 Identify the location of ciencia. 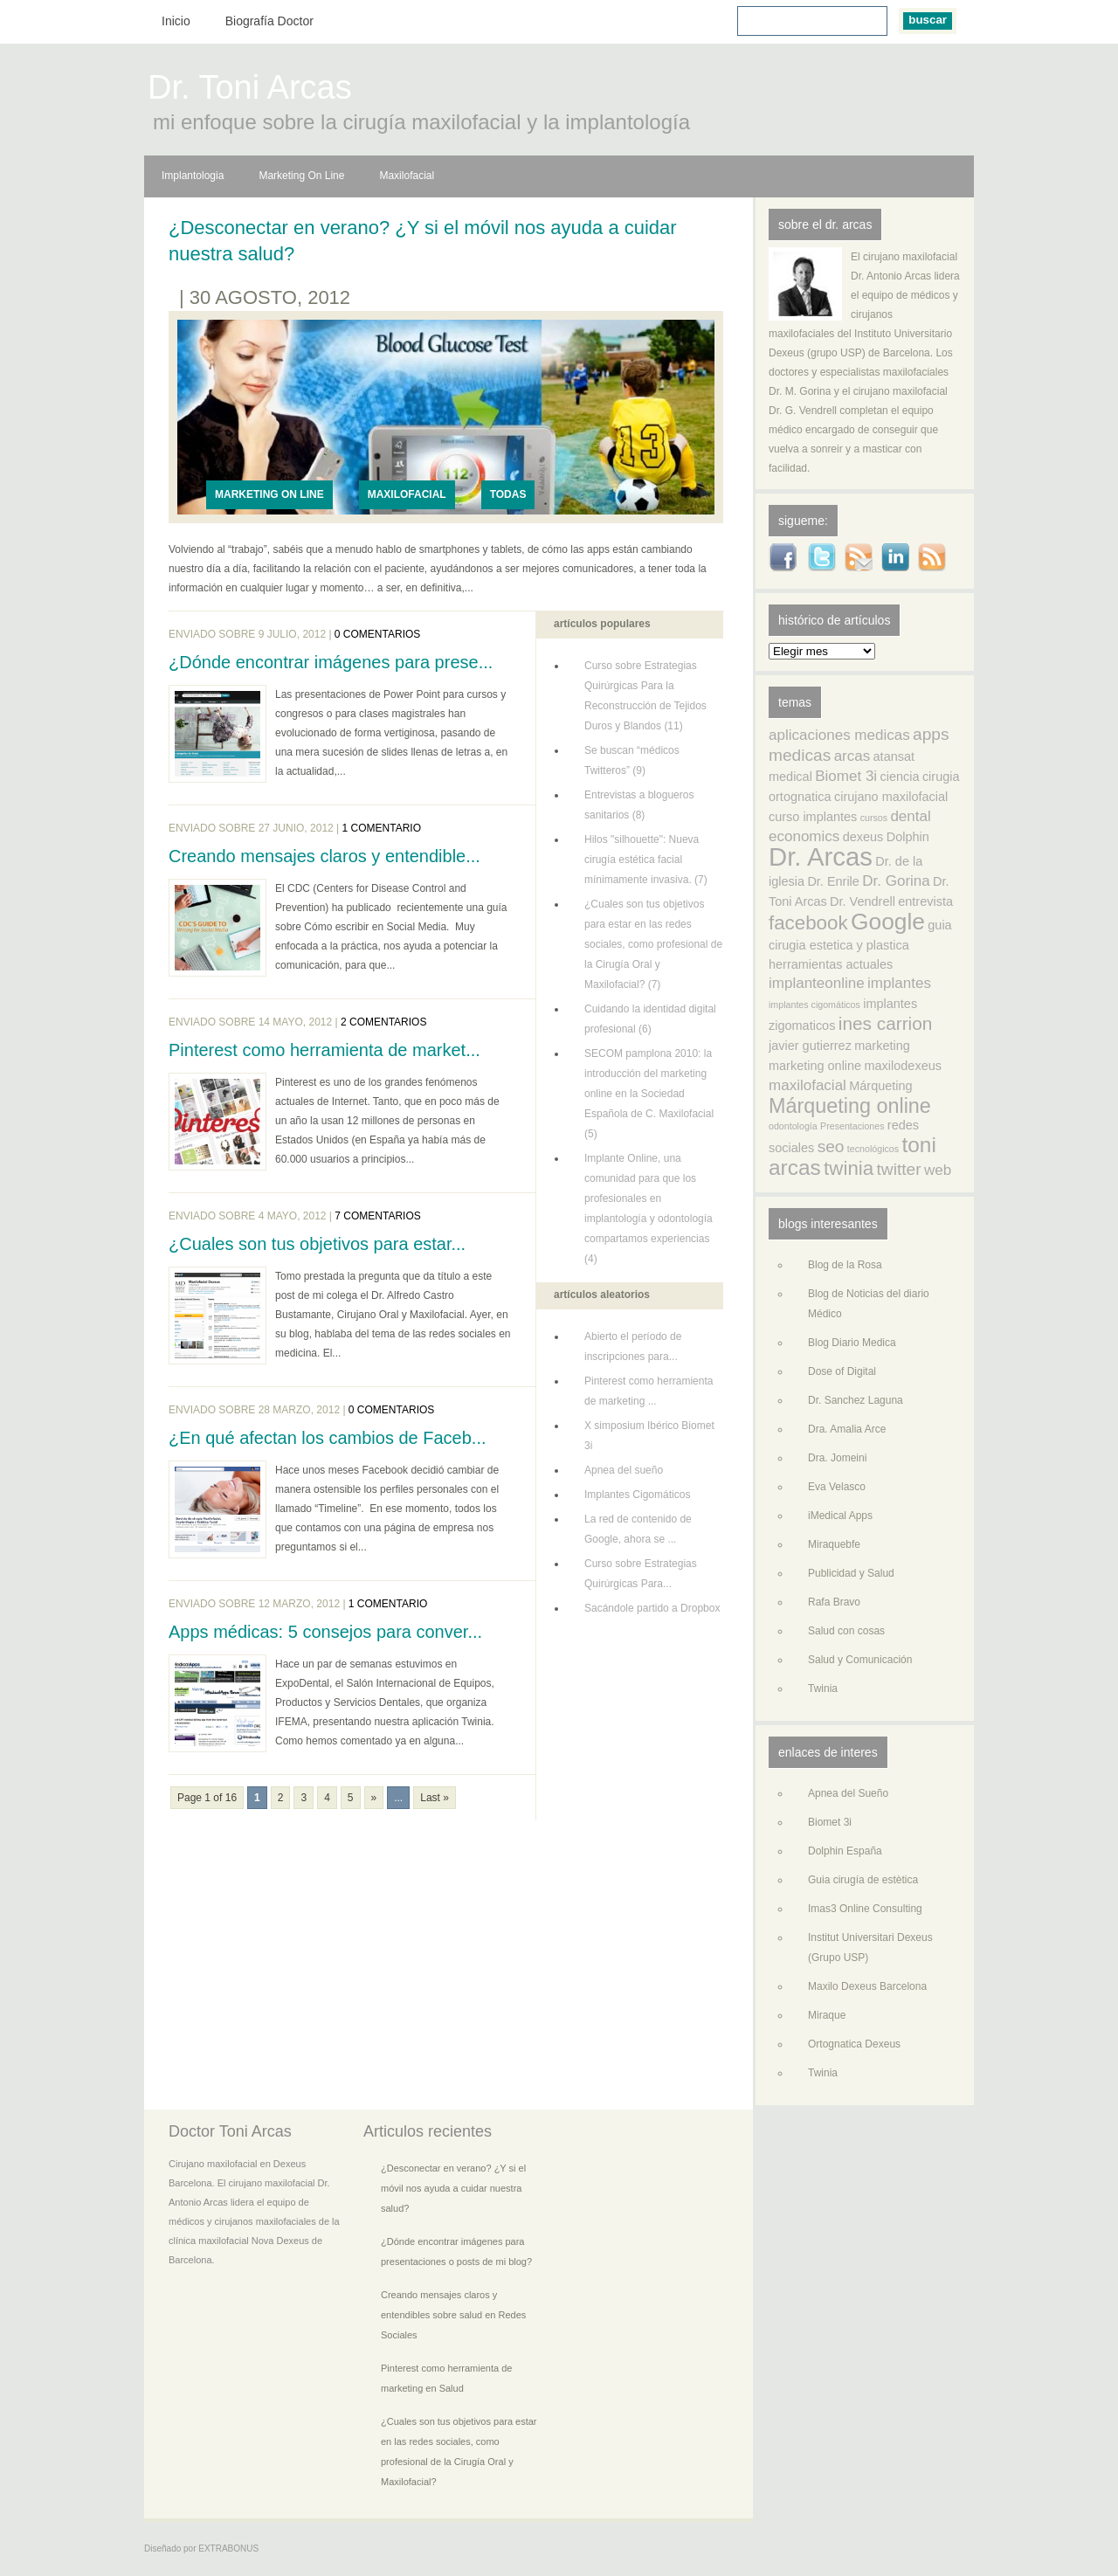
(899, 777).